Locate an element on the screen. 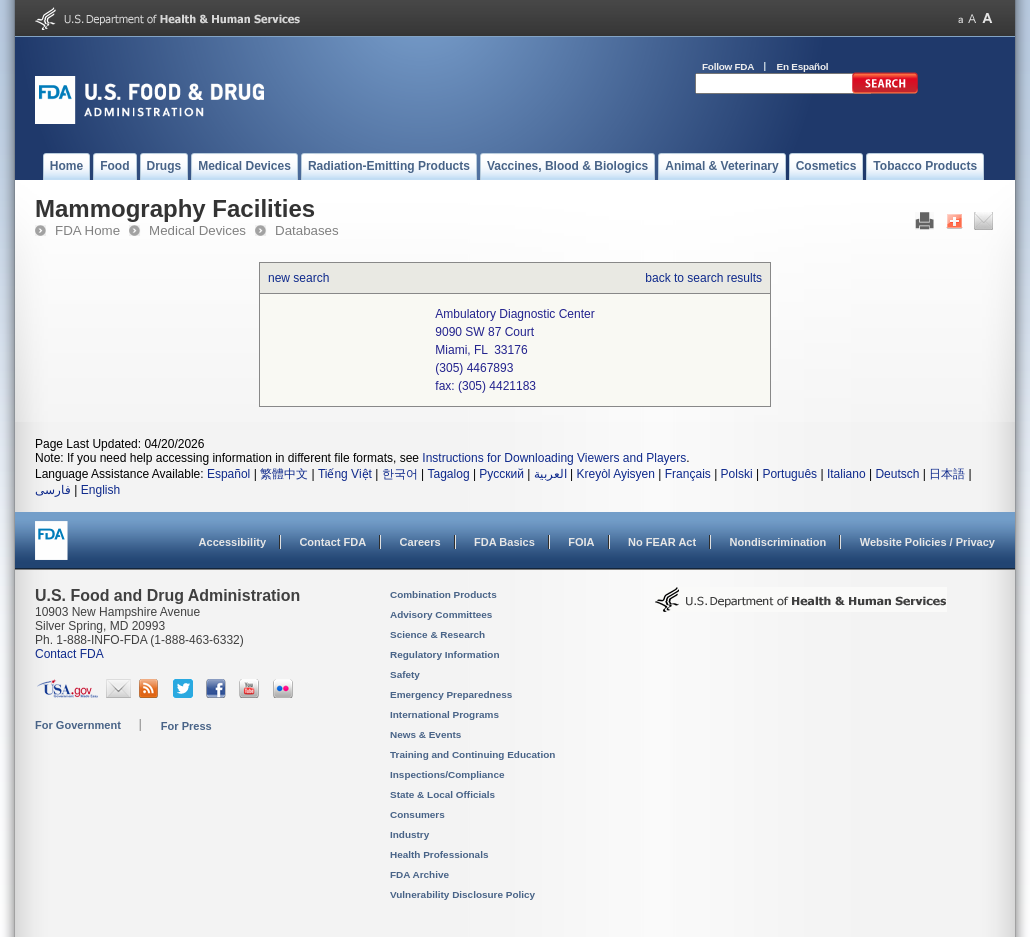  News & Events is located at coordinates (425, 734).